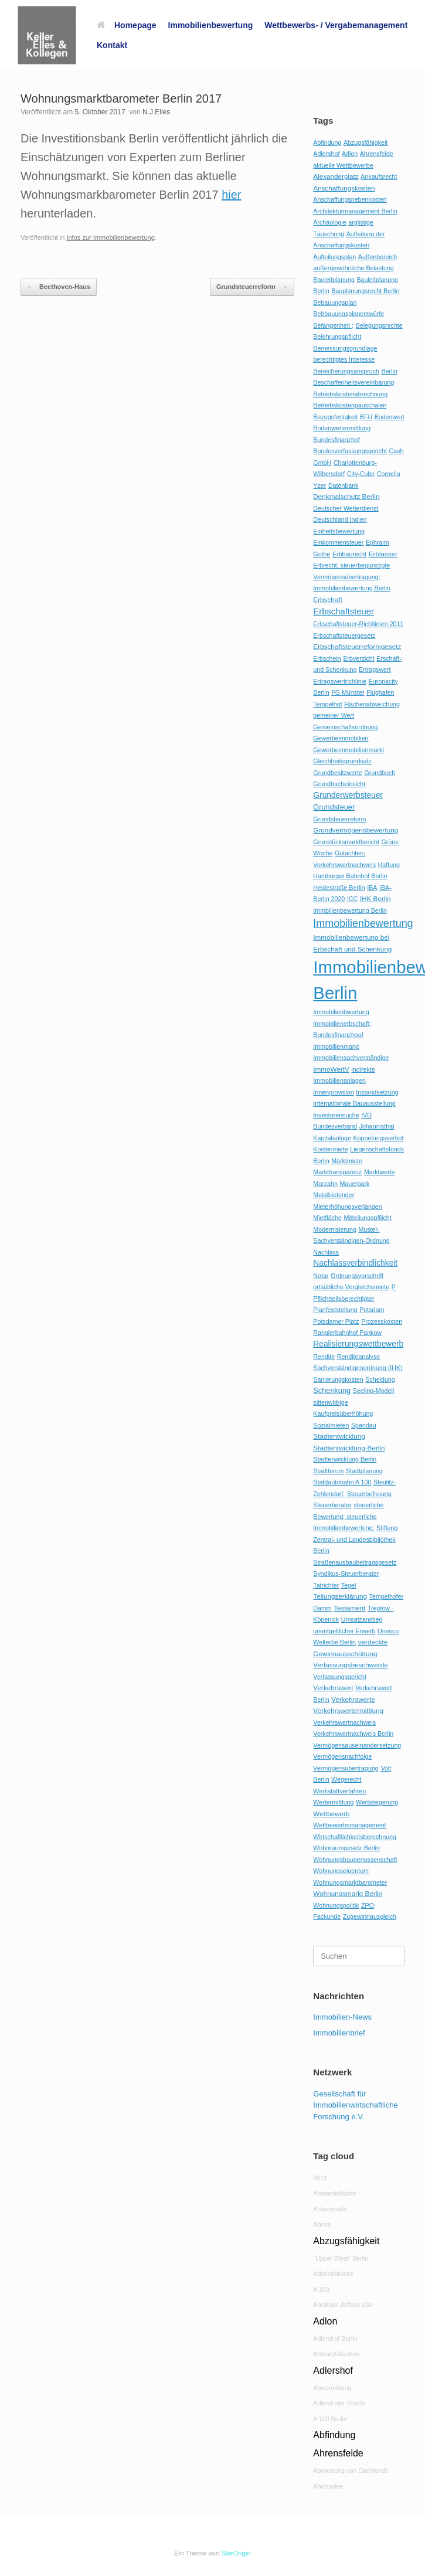 This screenshot has width=425, height=2576. I want to click on Wertermittlung, so click(333, 1802).